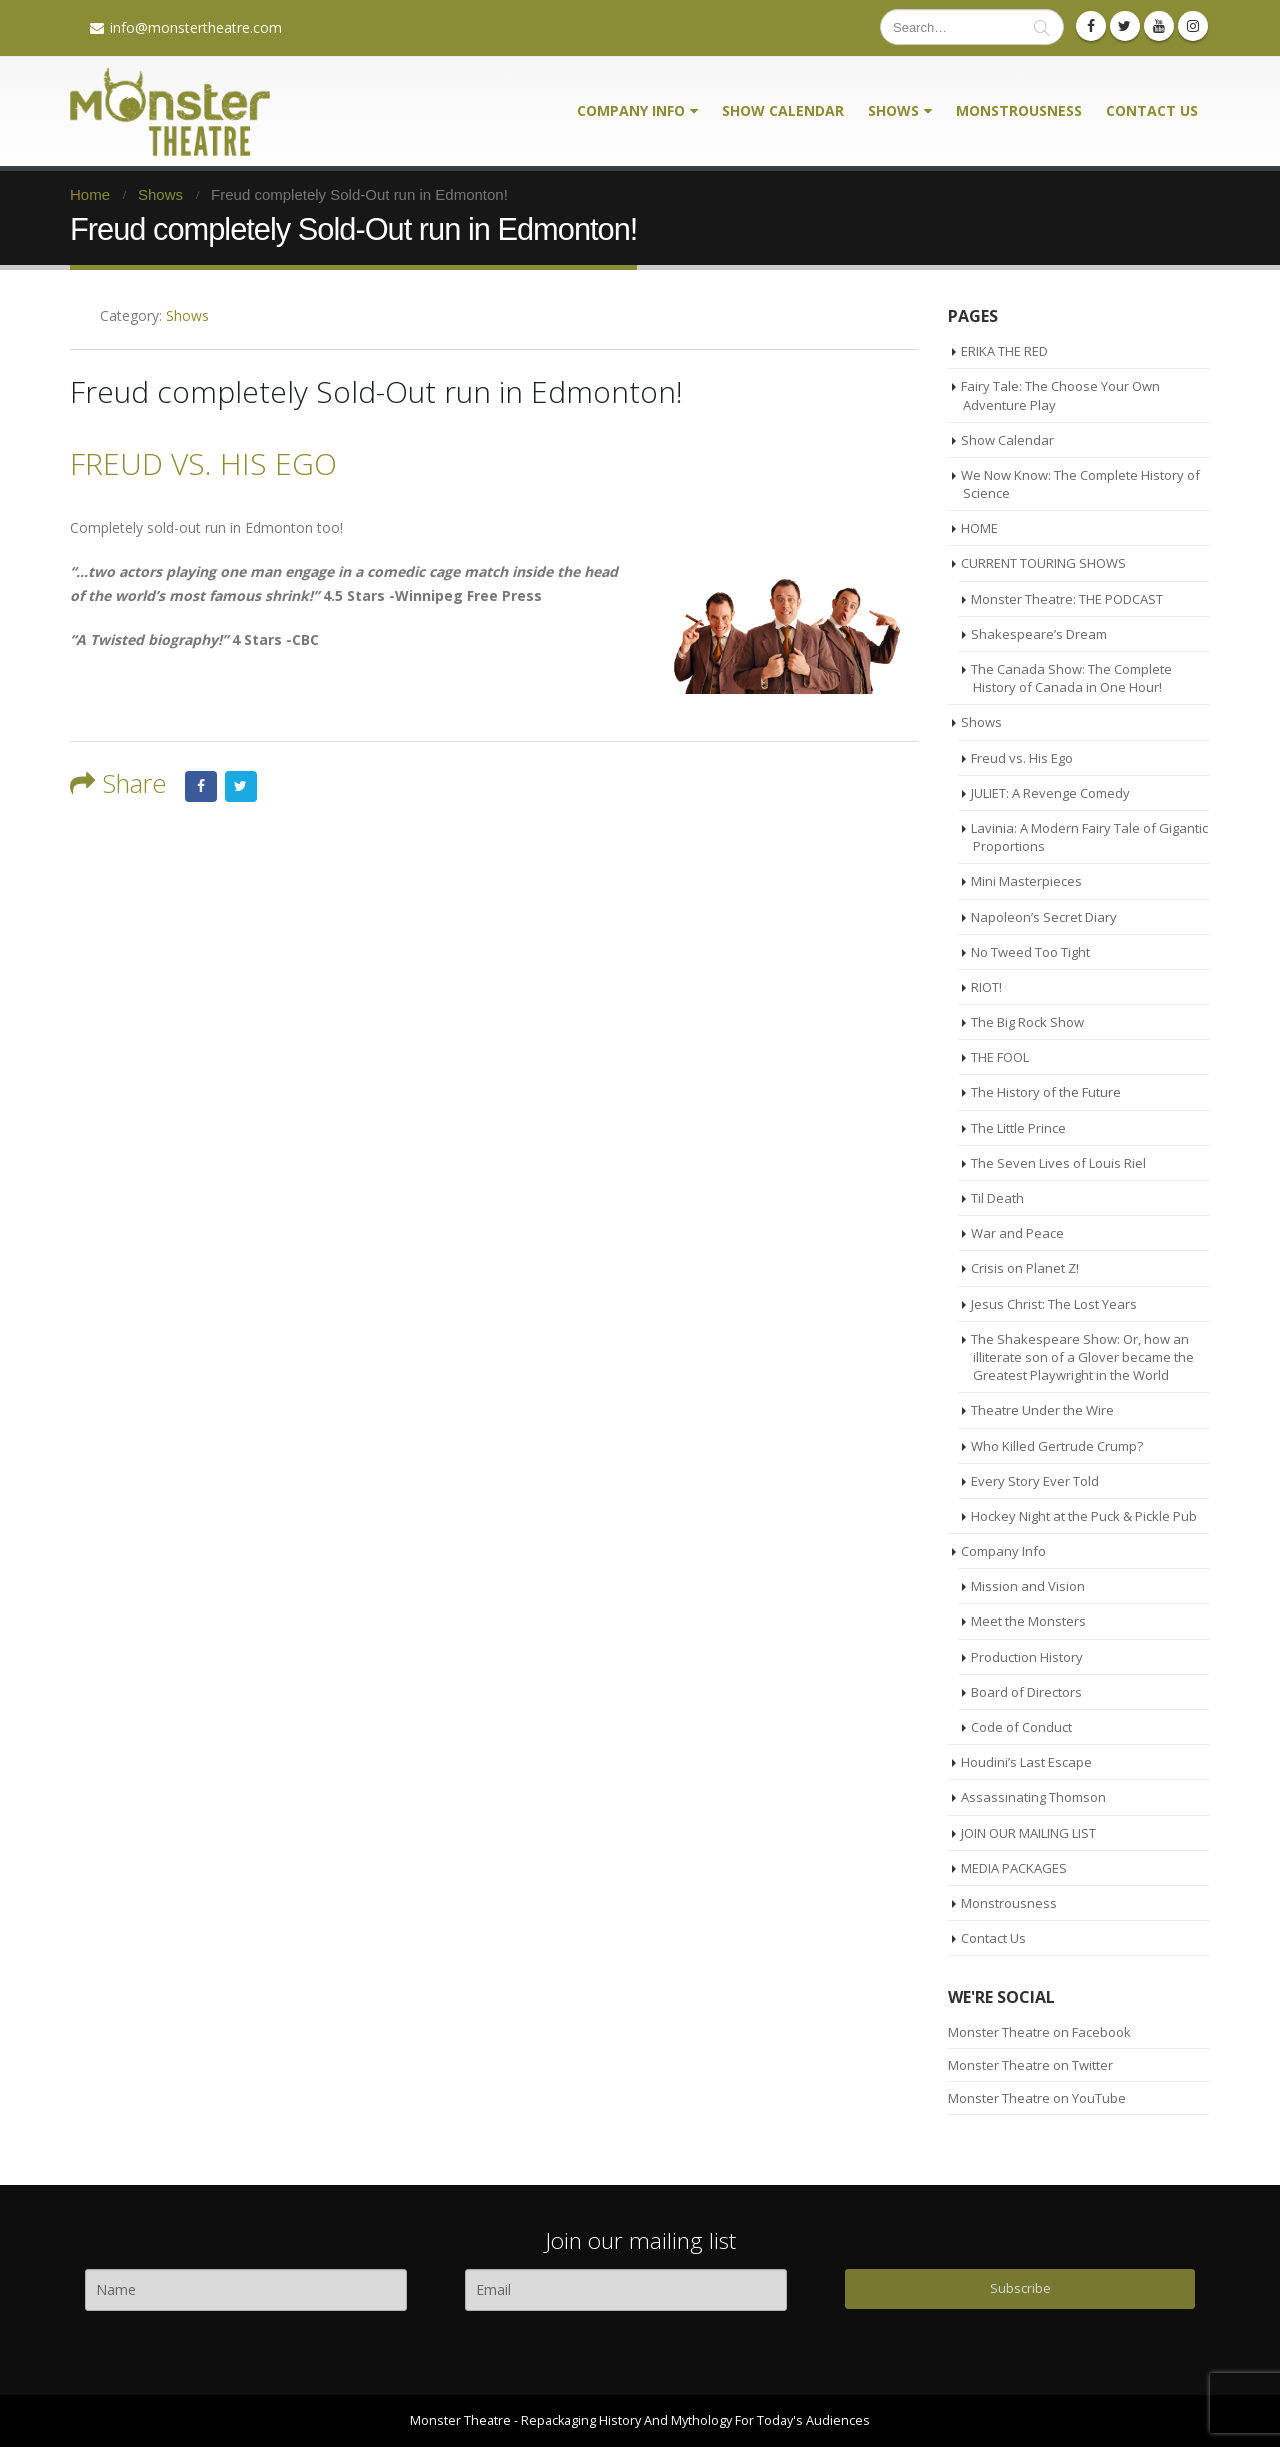 This screenshot has width=1280, height=2447. Describe the element at coordinates (1050, 793) in the screenshot. I see `JULIET: A Revenge Comedy` at that location.